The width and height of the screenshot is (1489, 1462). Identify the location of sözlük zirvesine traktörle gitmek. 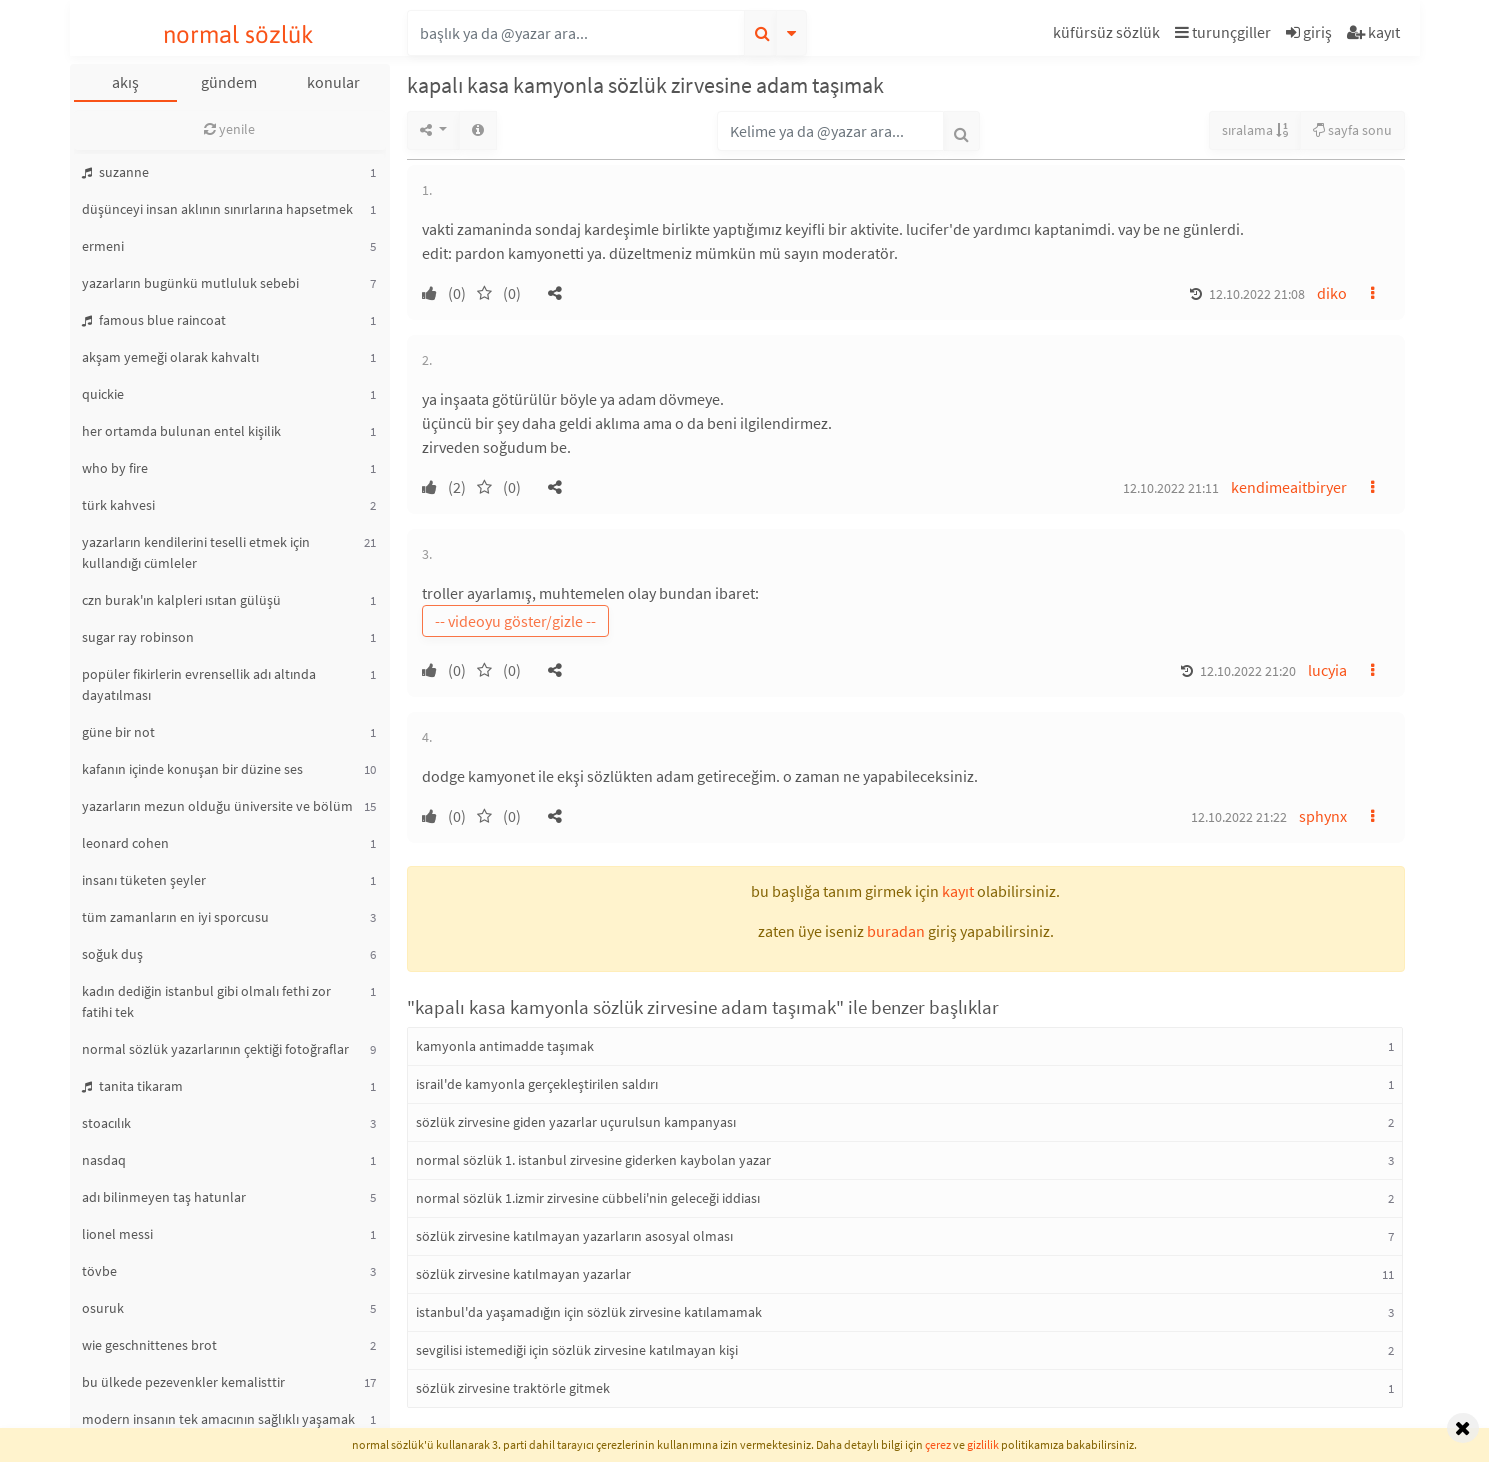
(513, 1388).